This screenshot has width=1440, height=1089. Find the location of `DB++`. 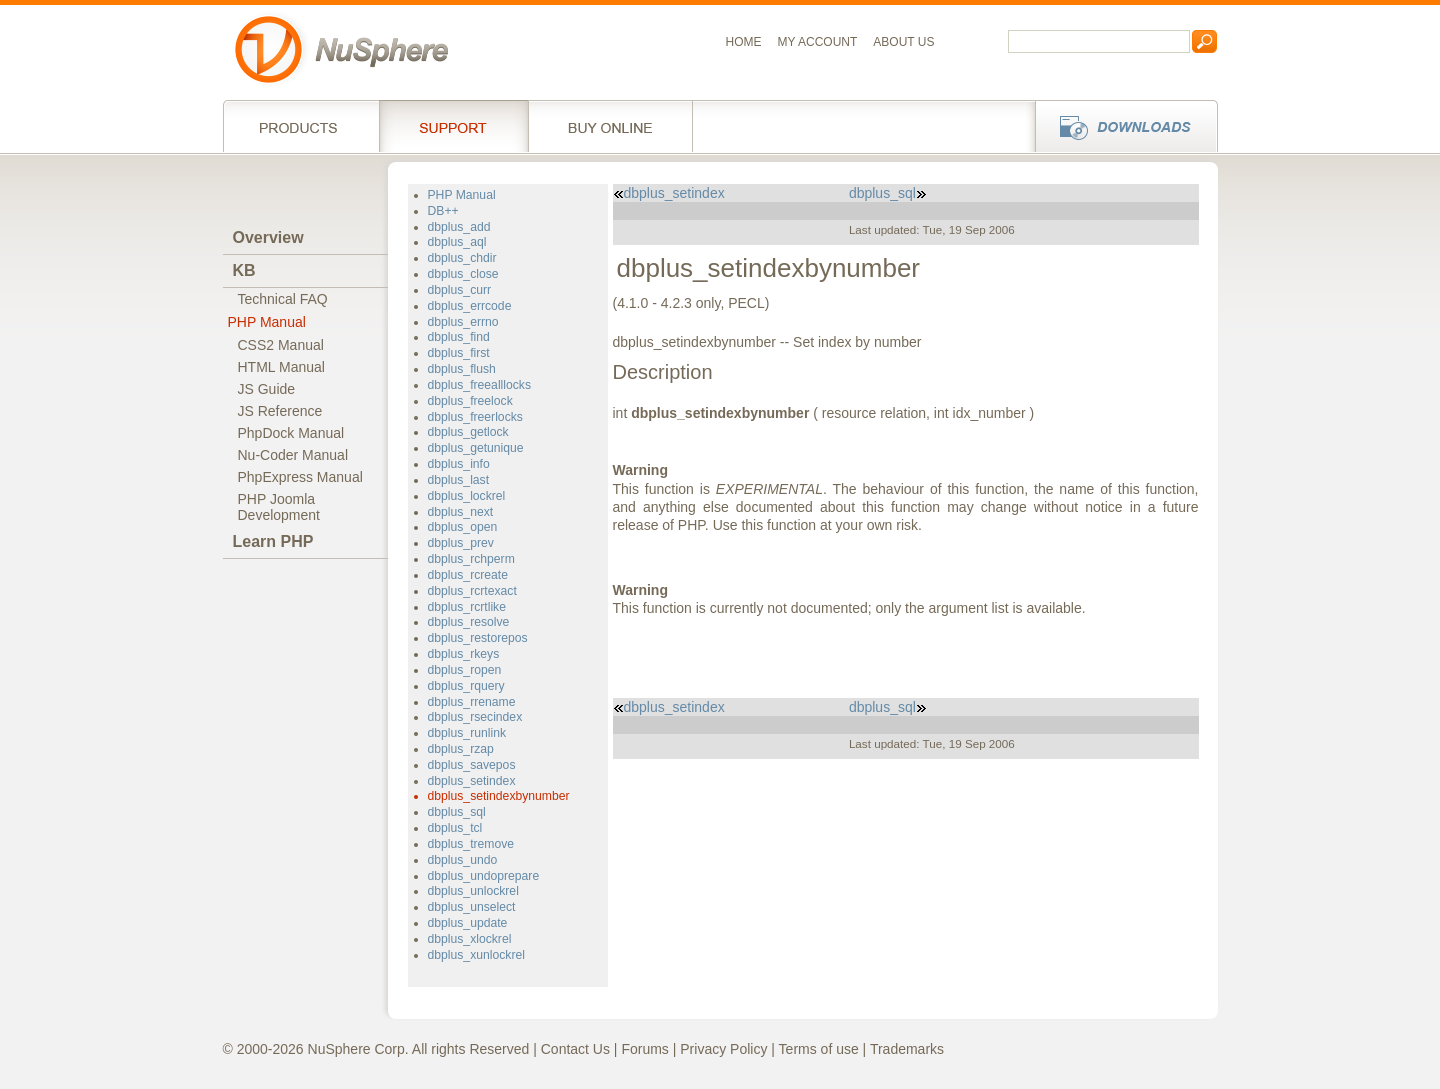

DB++ is located at coordinates (443, 211).